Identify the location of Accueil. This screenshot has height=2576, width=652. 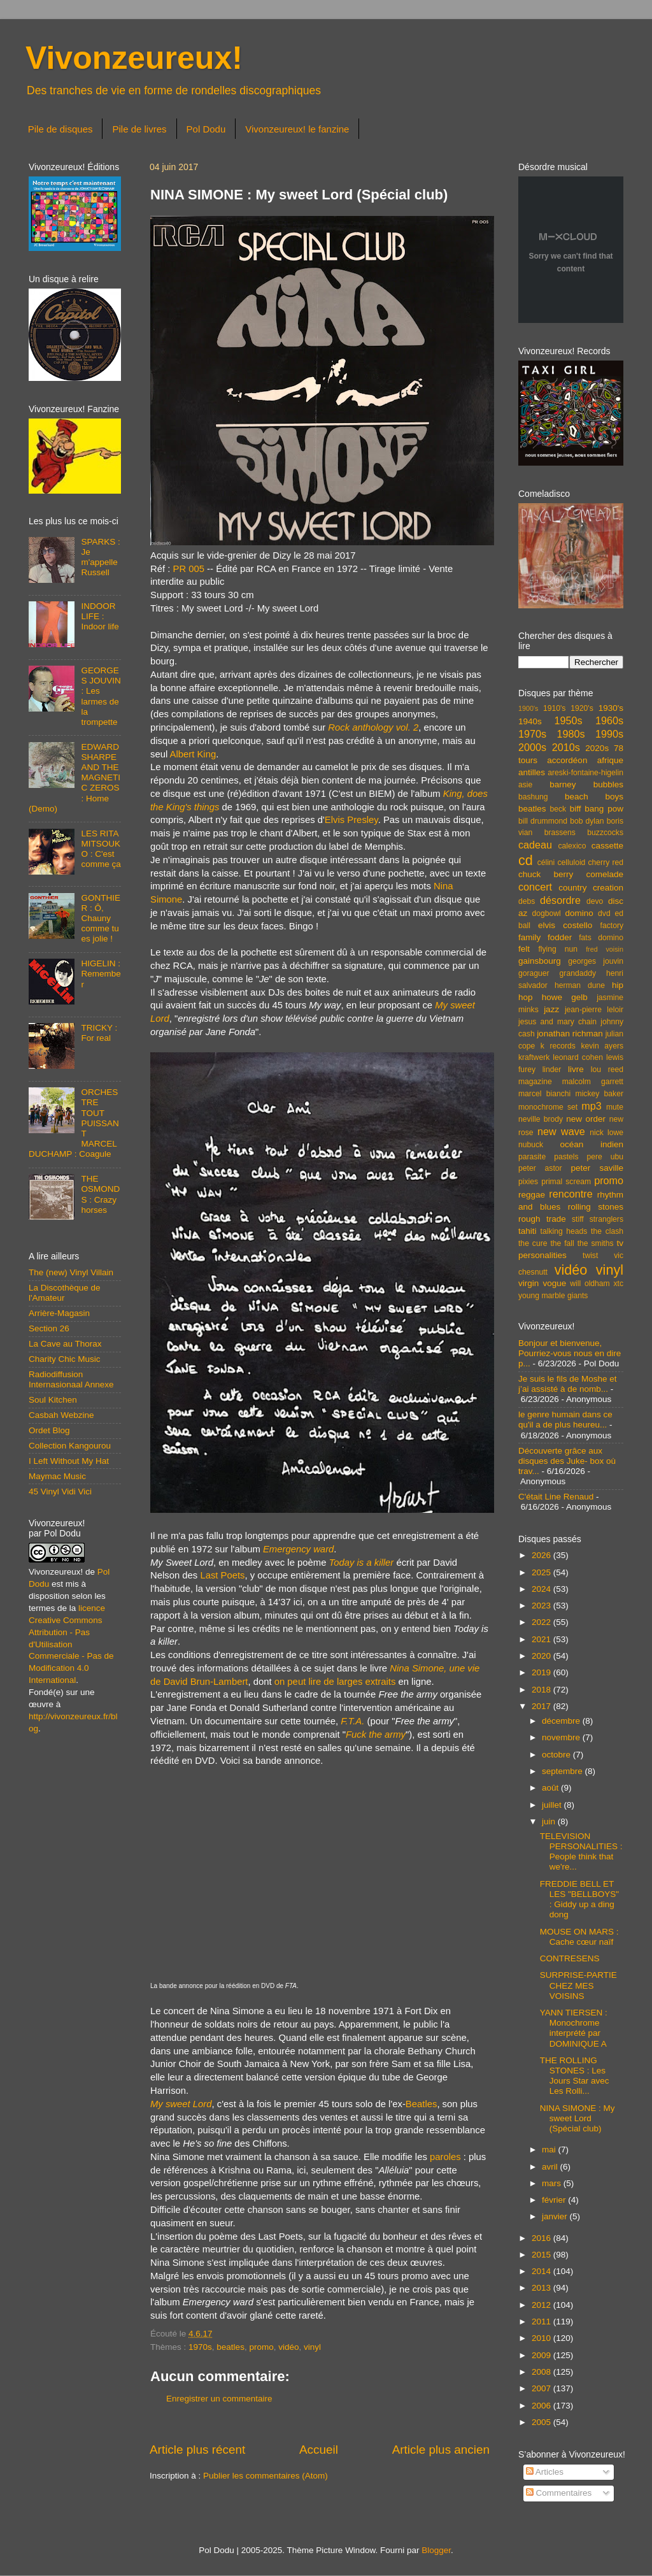
(318, 2449).